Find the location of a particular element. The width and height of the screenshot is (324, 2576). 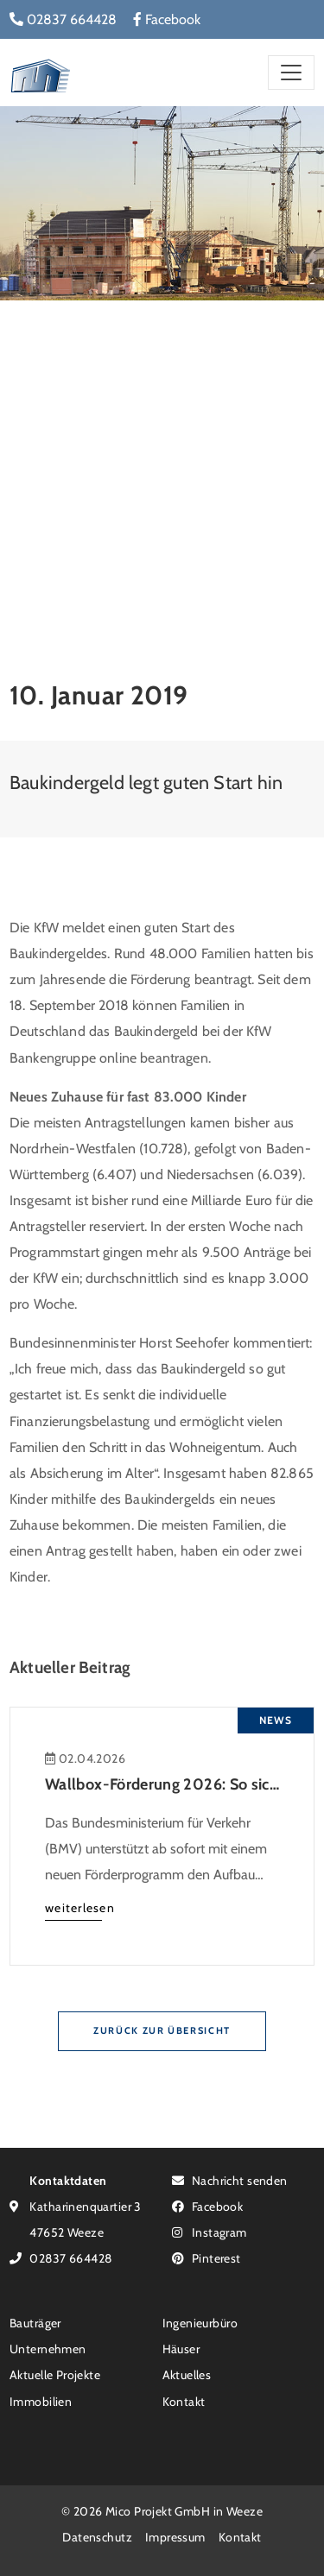

Pinterest is located at coordinates (206, 2258).